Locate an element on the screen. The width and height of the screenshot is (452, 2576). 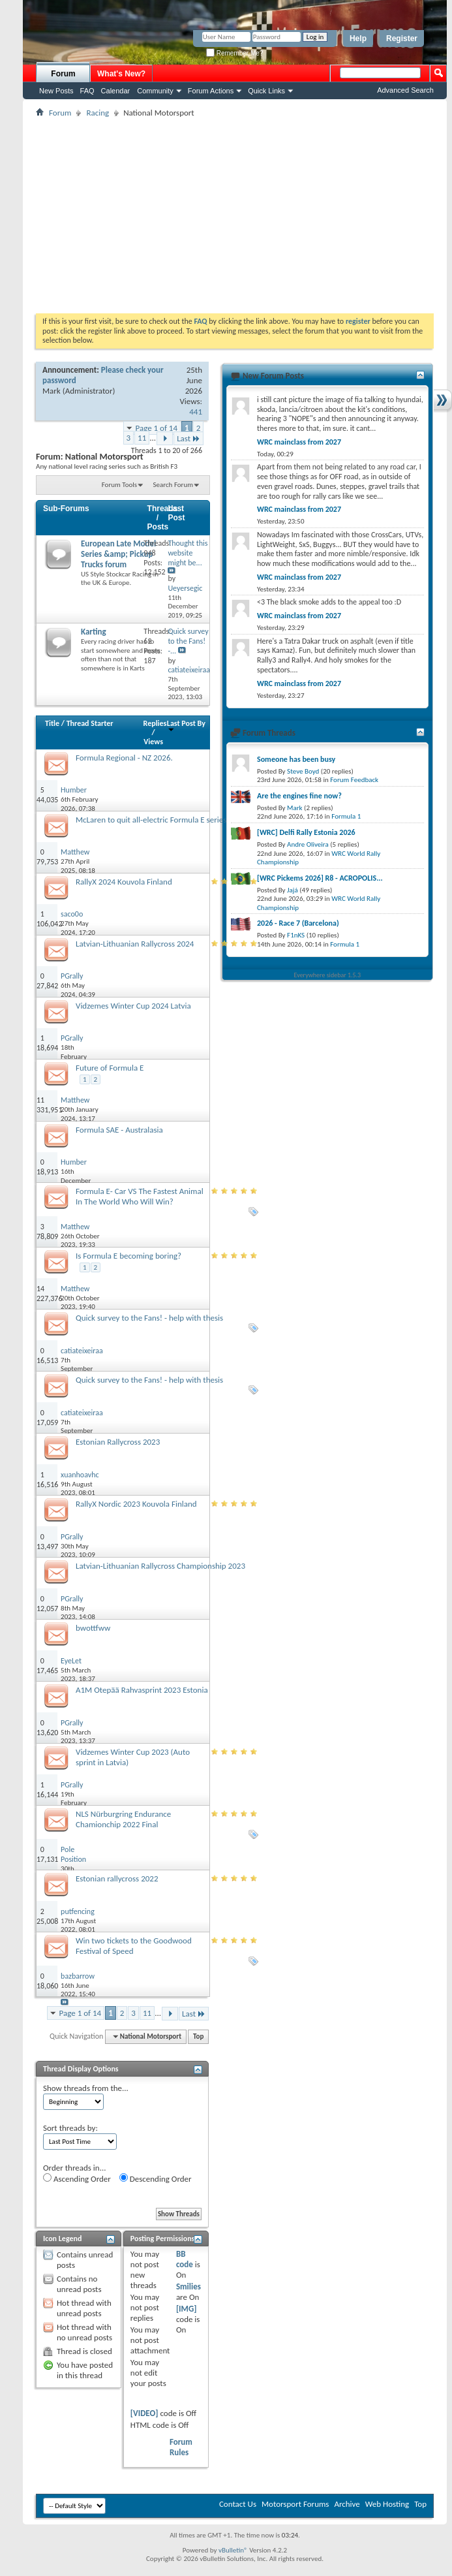
Everywhere sidebar 1.5.3 is located at coordinates (327, 975).